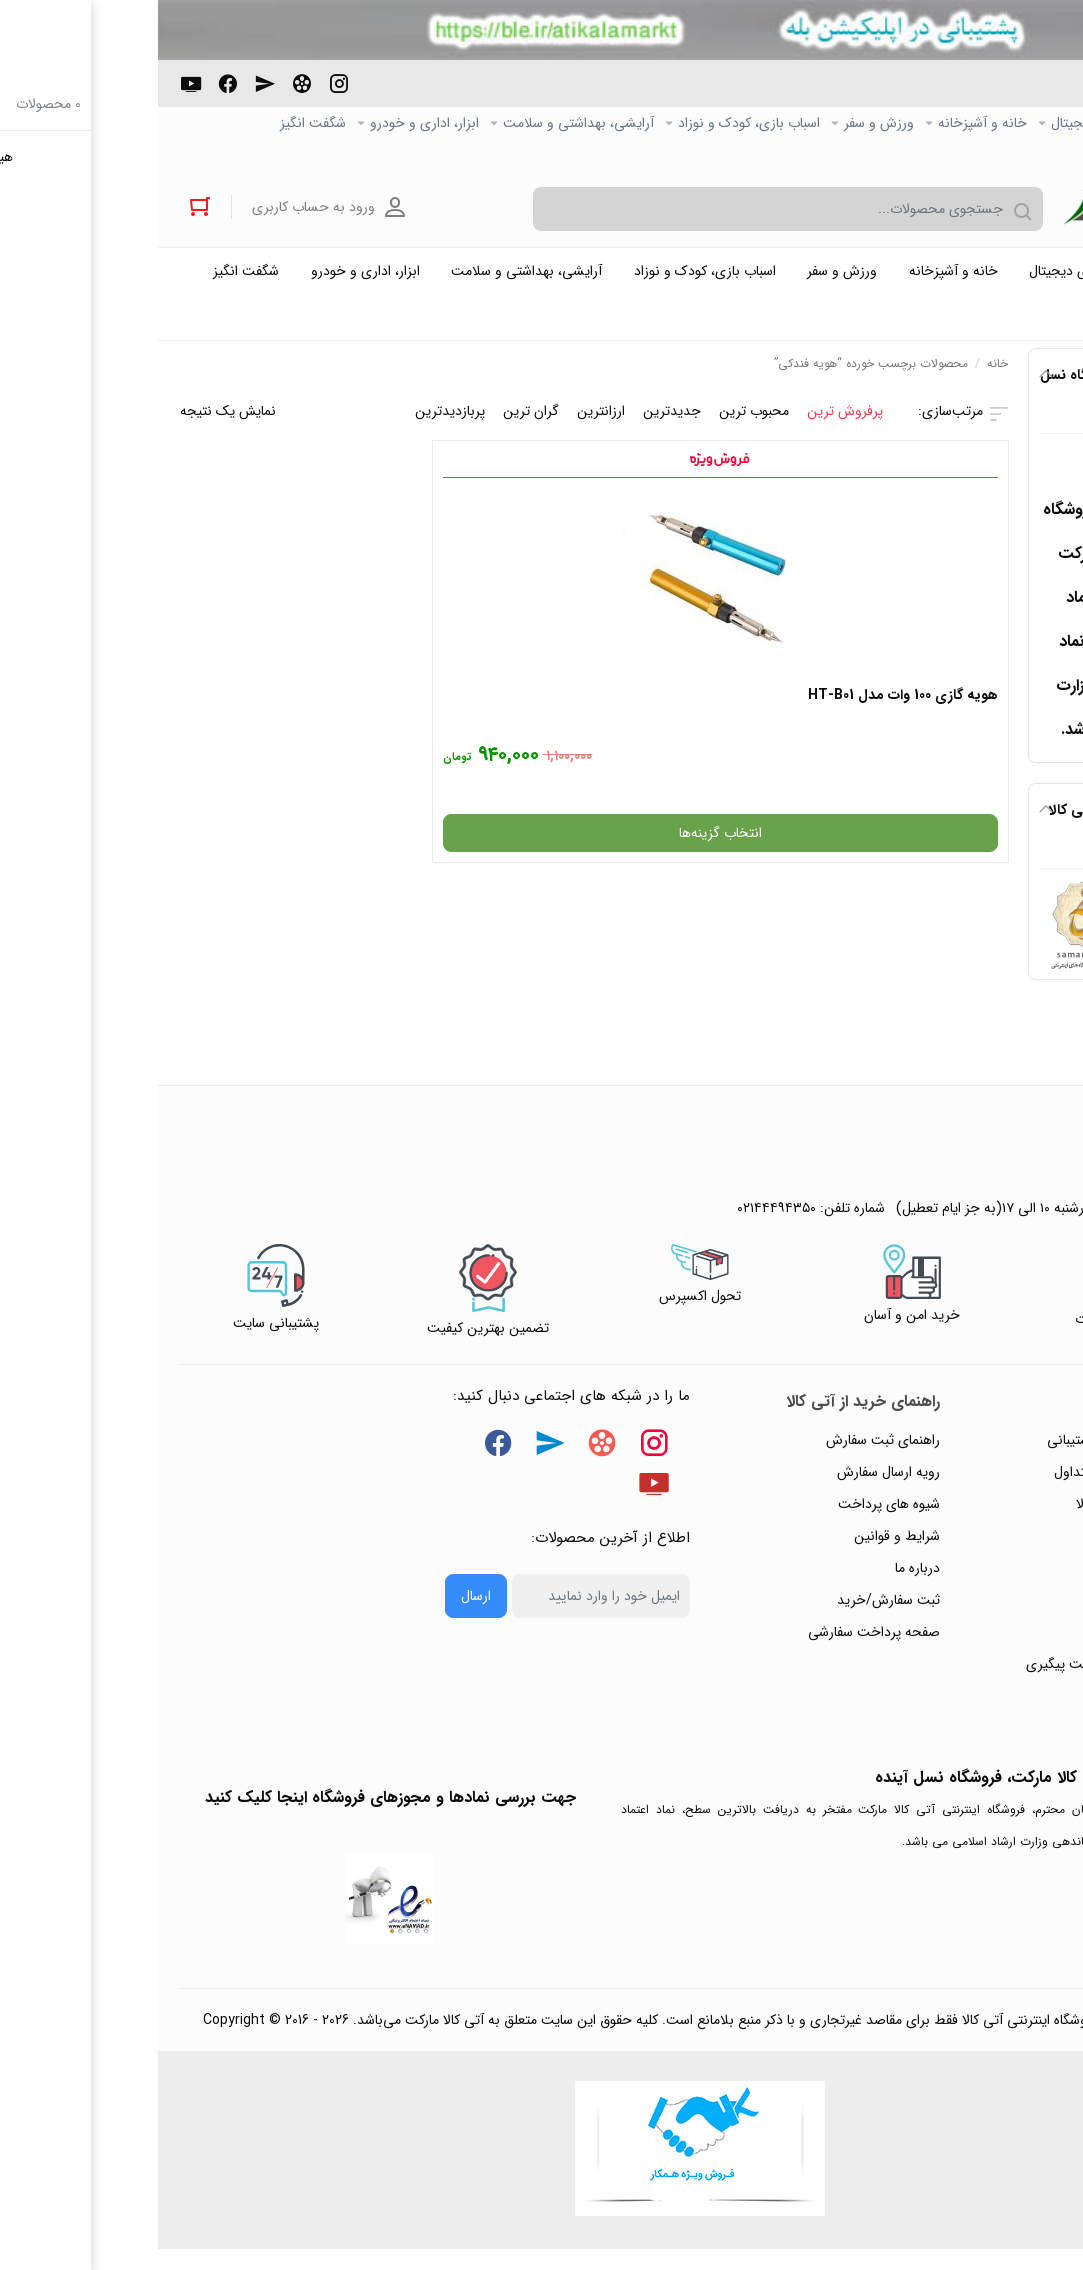 The width and height of the screenshot is (1083, 2270). What do you see at coordinates (987, 94) in the screenshot?
I see `۰۲۱۴۴۴۹۴۳۵۰` at bounding box center [987, 94].